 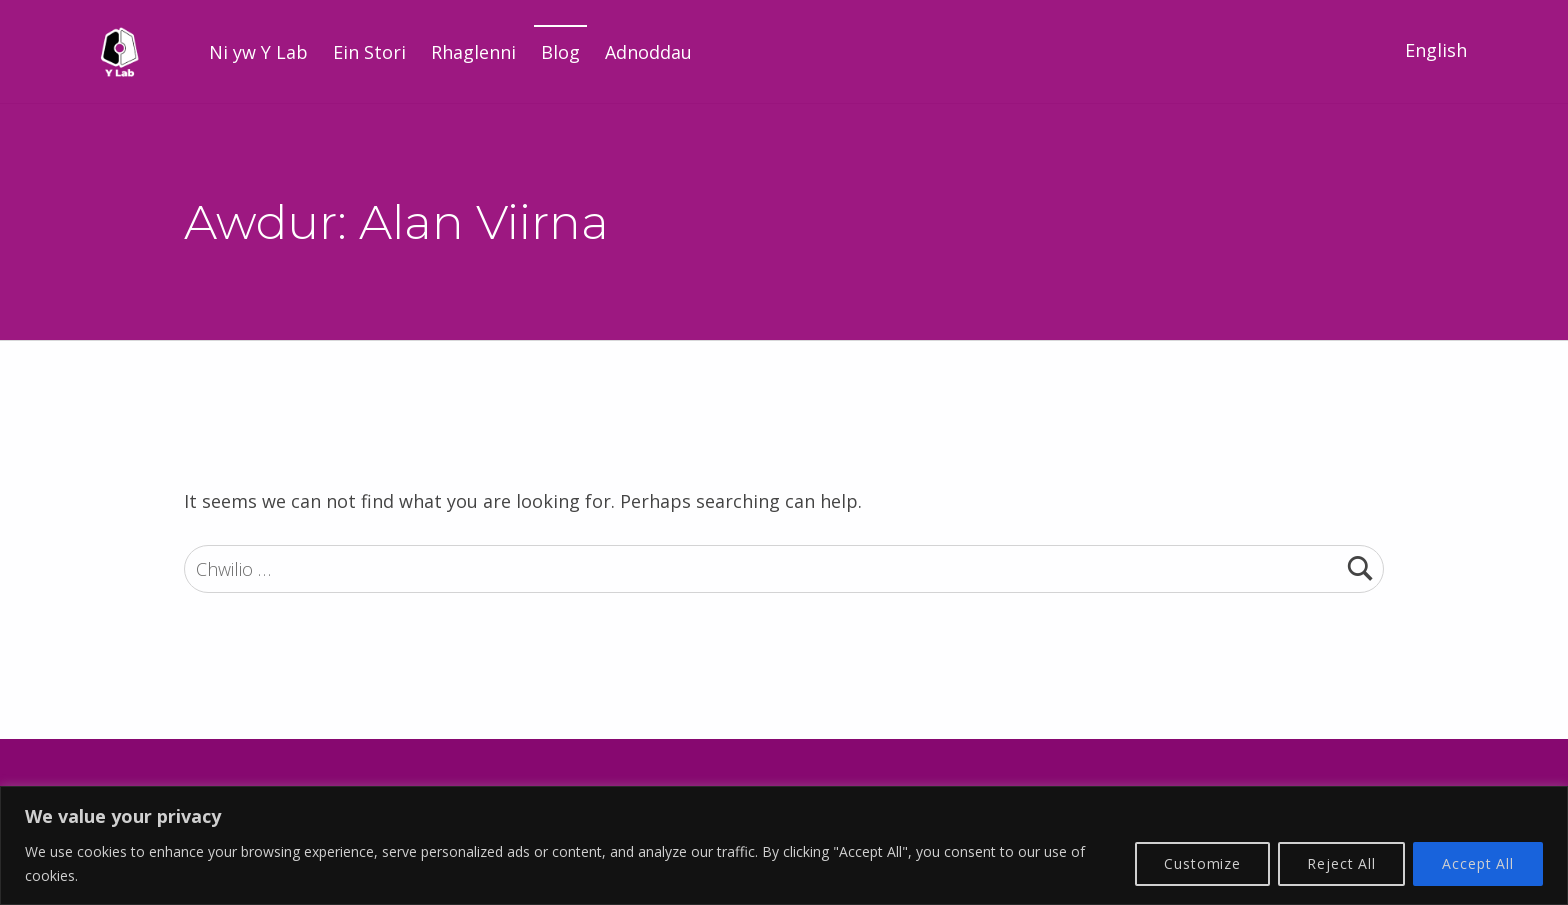 I want to click on Adnoddau, so click(x=648, y=52).